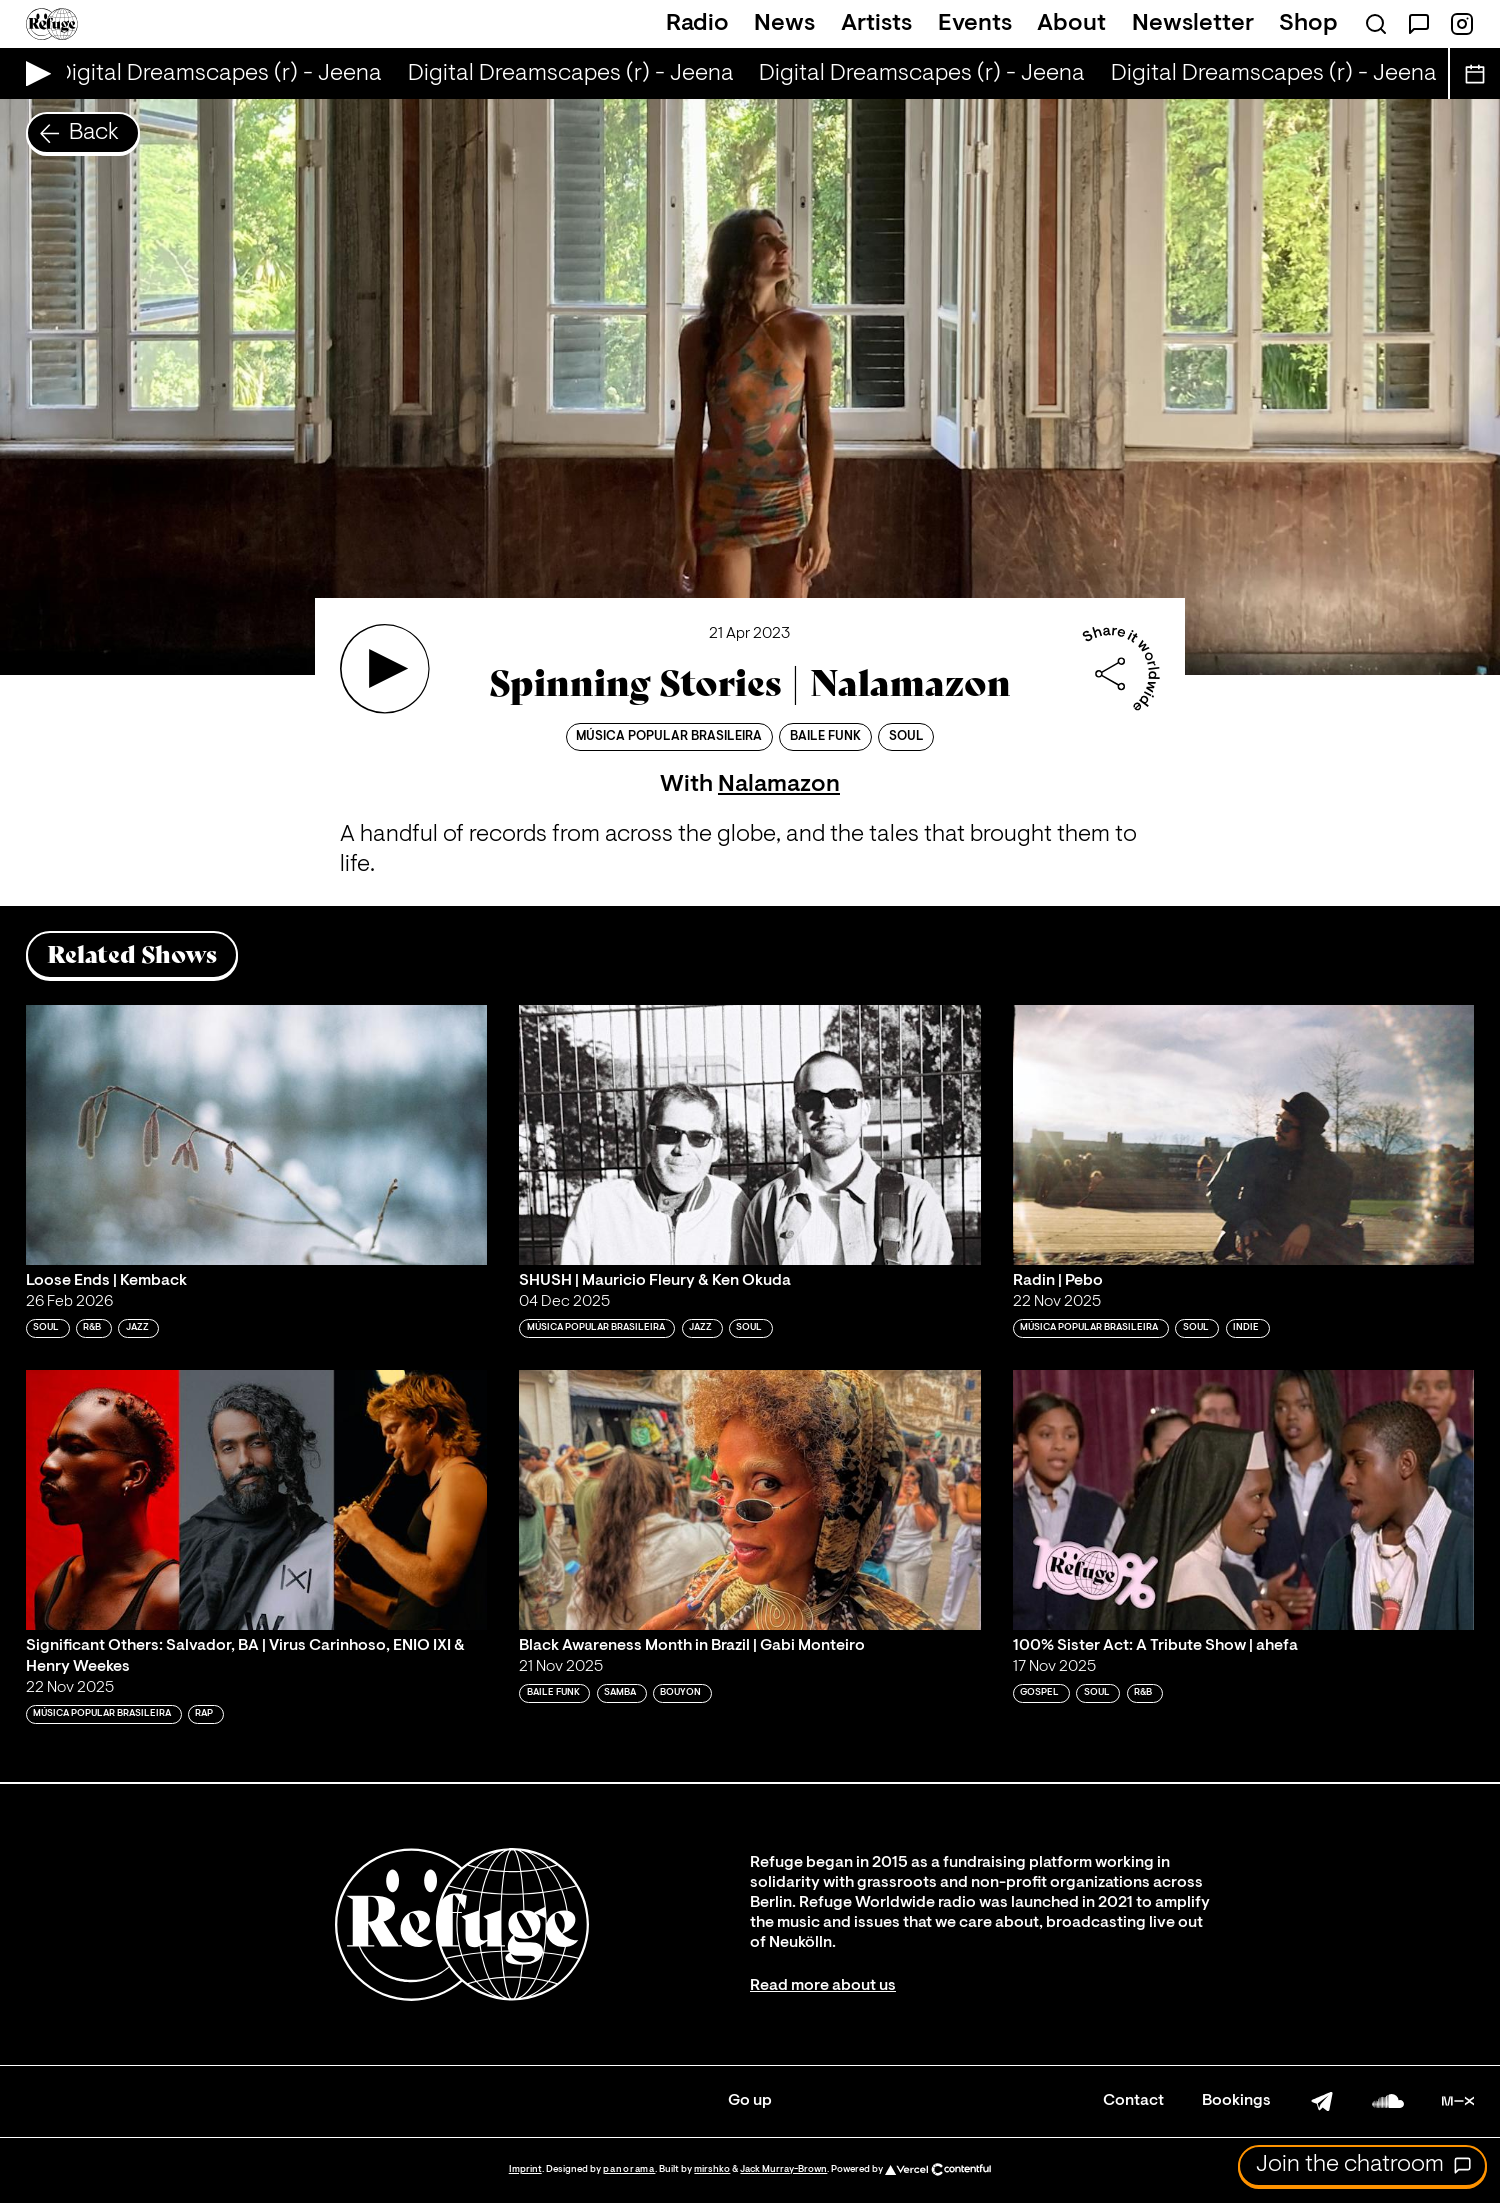 The width and height of the screenshot is (1500, 2203). Describe the element at coordinates (750, 1135) in the screenshot. I see `[Play 'SHUSH | Mauricio Fleury & Ken Okuda']` at that location.